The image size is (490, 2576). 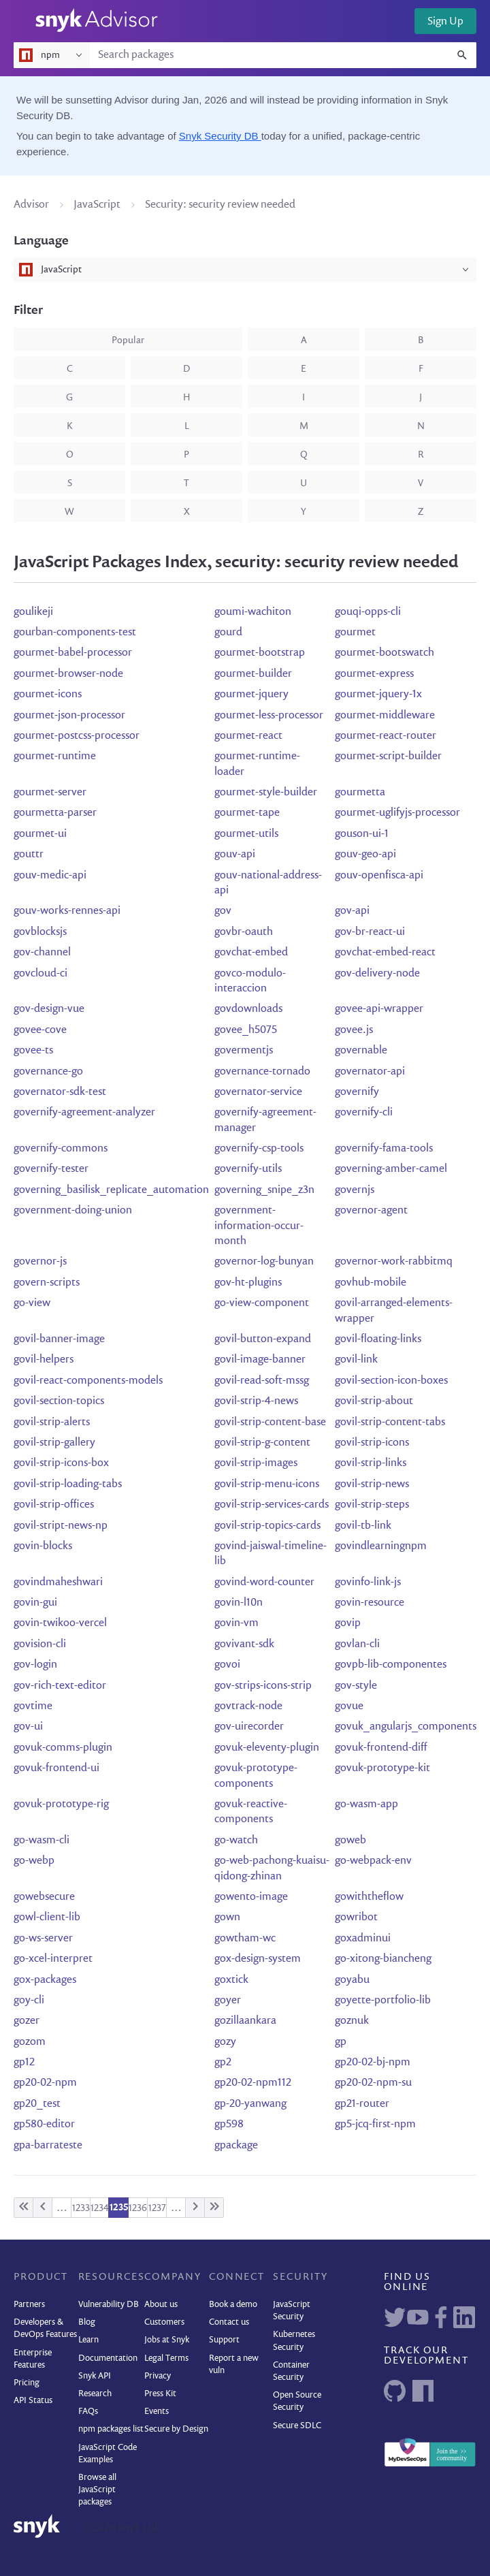 What do you see at coordinates (381, 1546) in the screenshot?
I see `govindlearningnpm` at bounding box center [381, 1546].